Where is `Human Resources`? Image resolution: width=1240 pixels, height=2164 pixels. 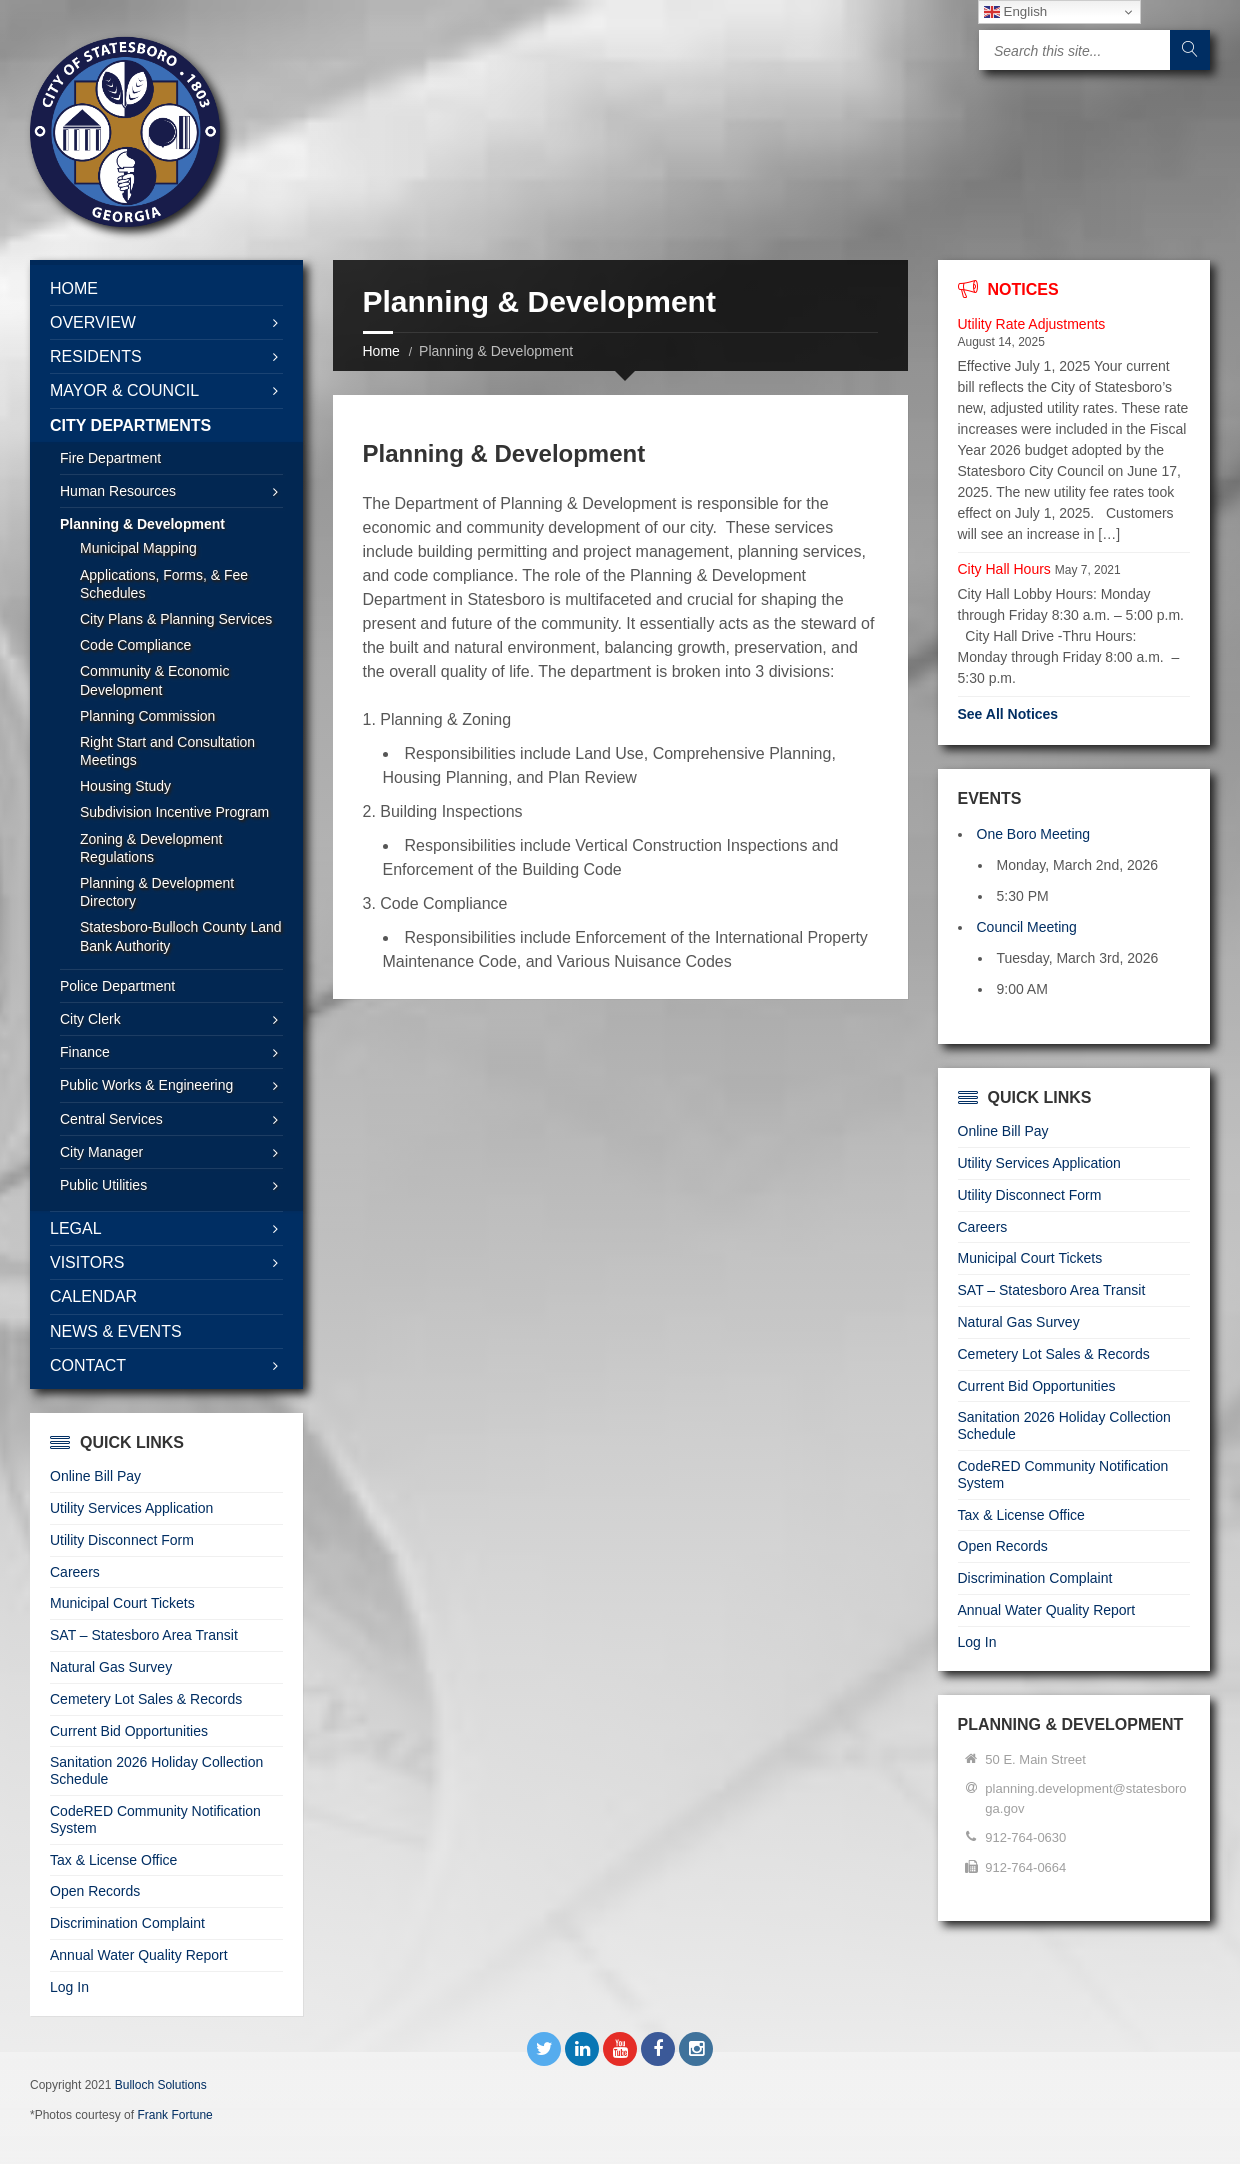 Human Resources is located at coordinates (118, 491).